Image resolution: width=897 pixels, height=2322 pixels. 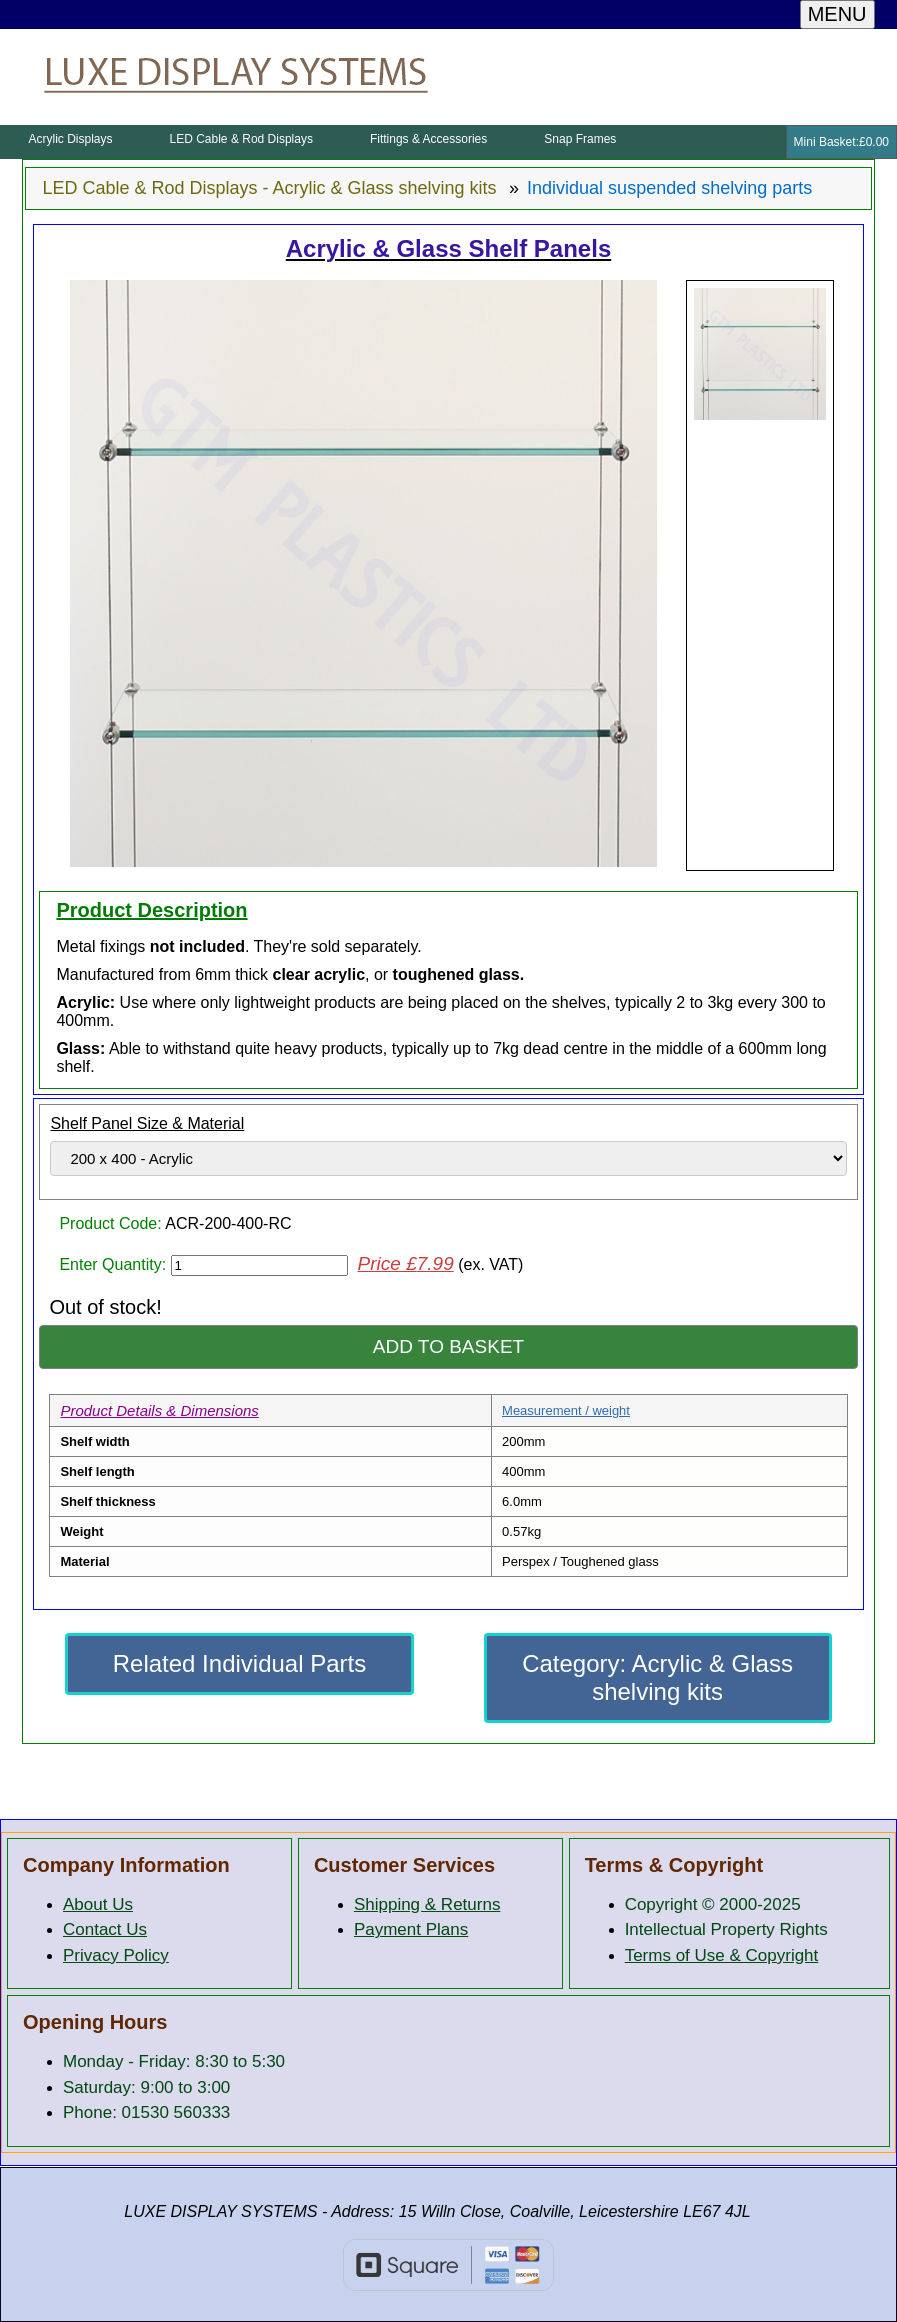 I want to click on Individual suspended shelving parts, so click(x=669, y=188).